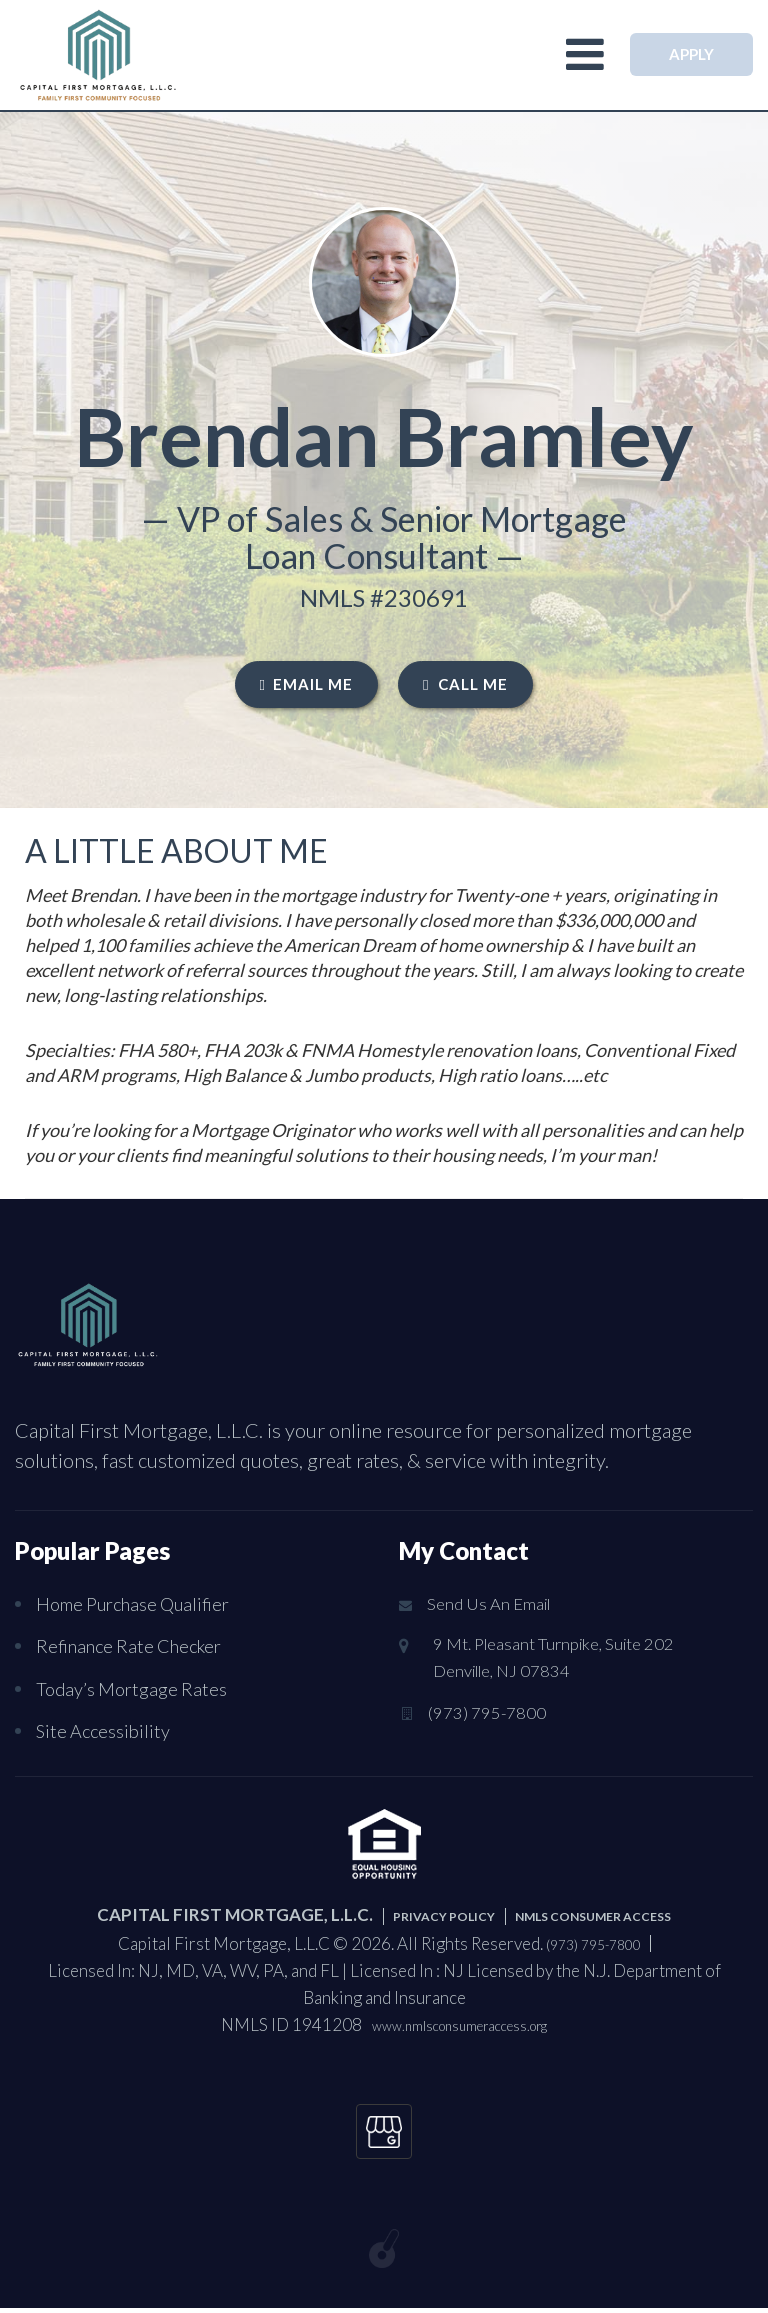 The image size is (768, 2313). Describe the element at coordinates (691, 54) in the screenshot. I see `APPLY` at that location.